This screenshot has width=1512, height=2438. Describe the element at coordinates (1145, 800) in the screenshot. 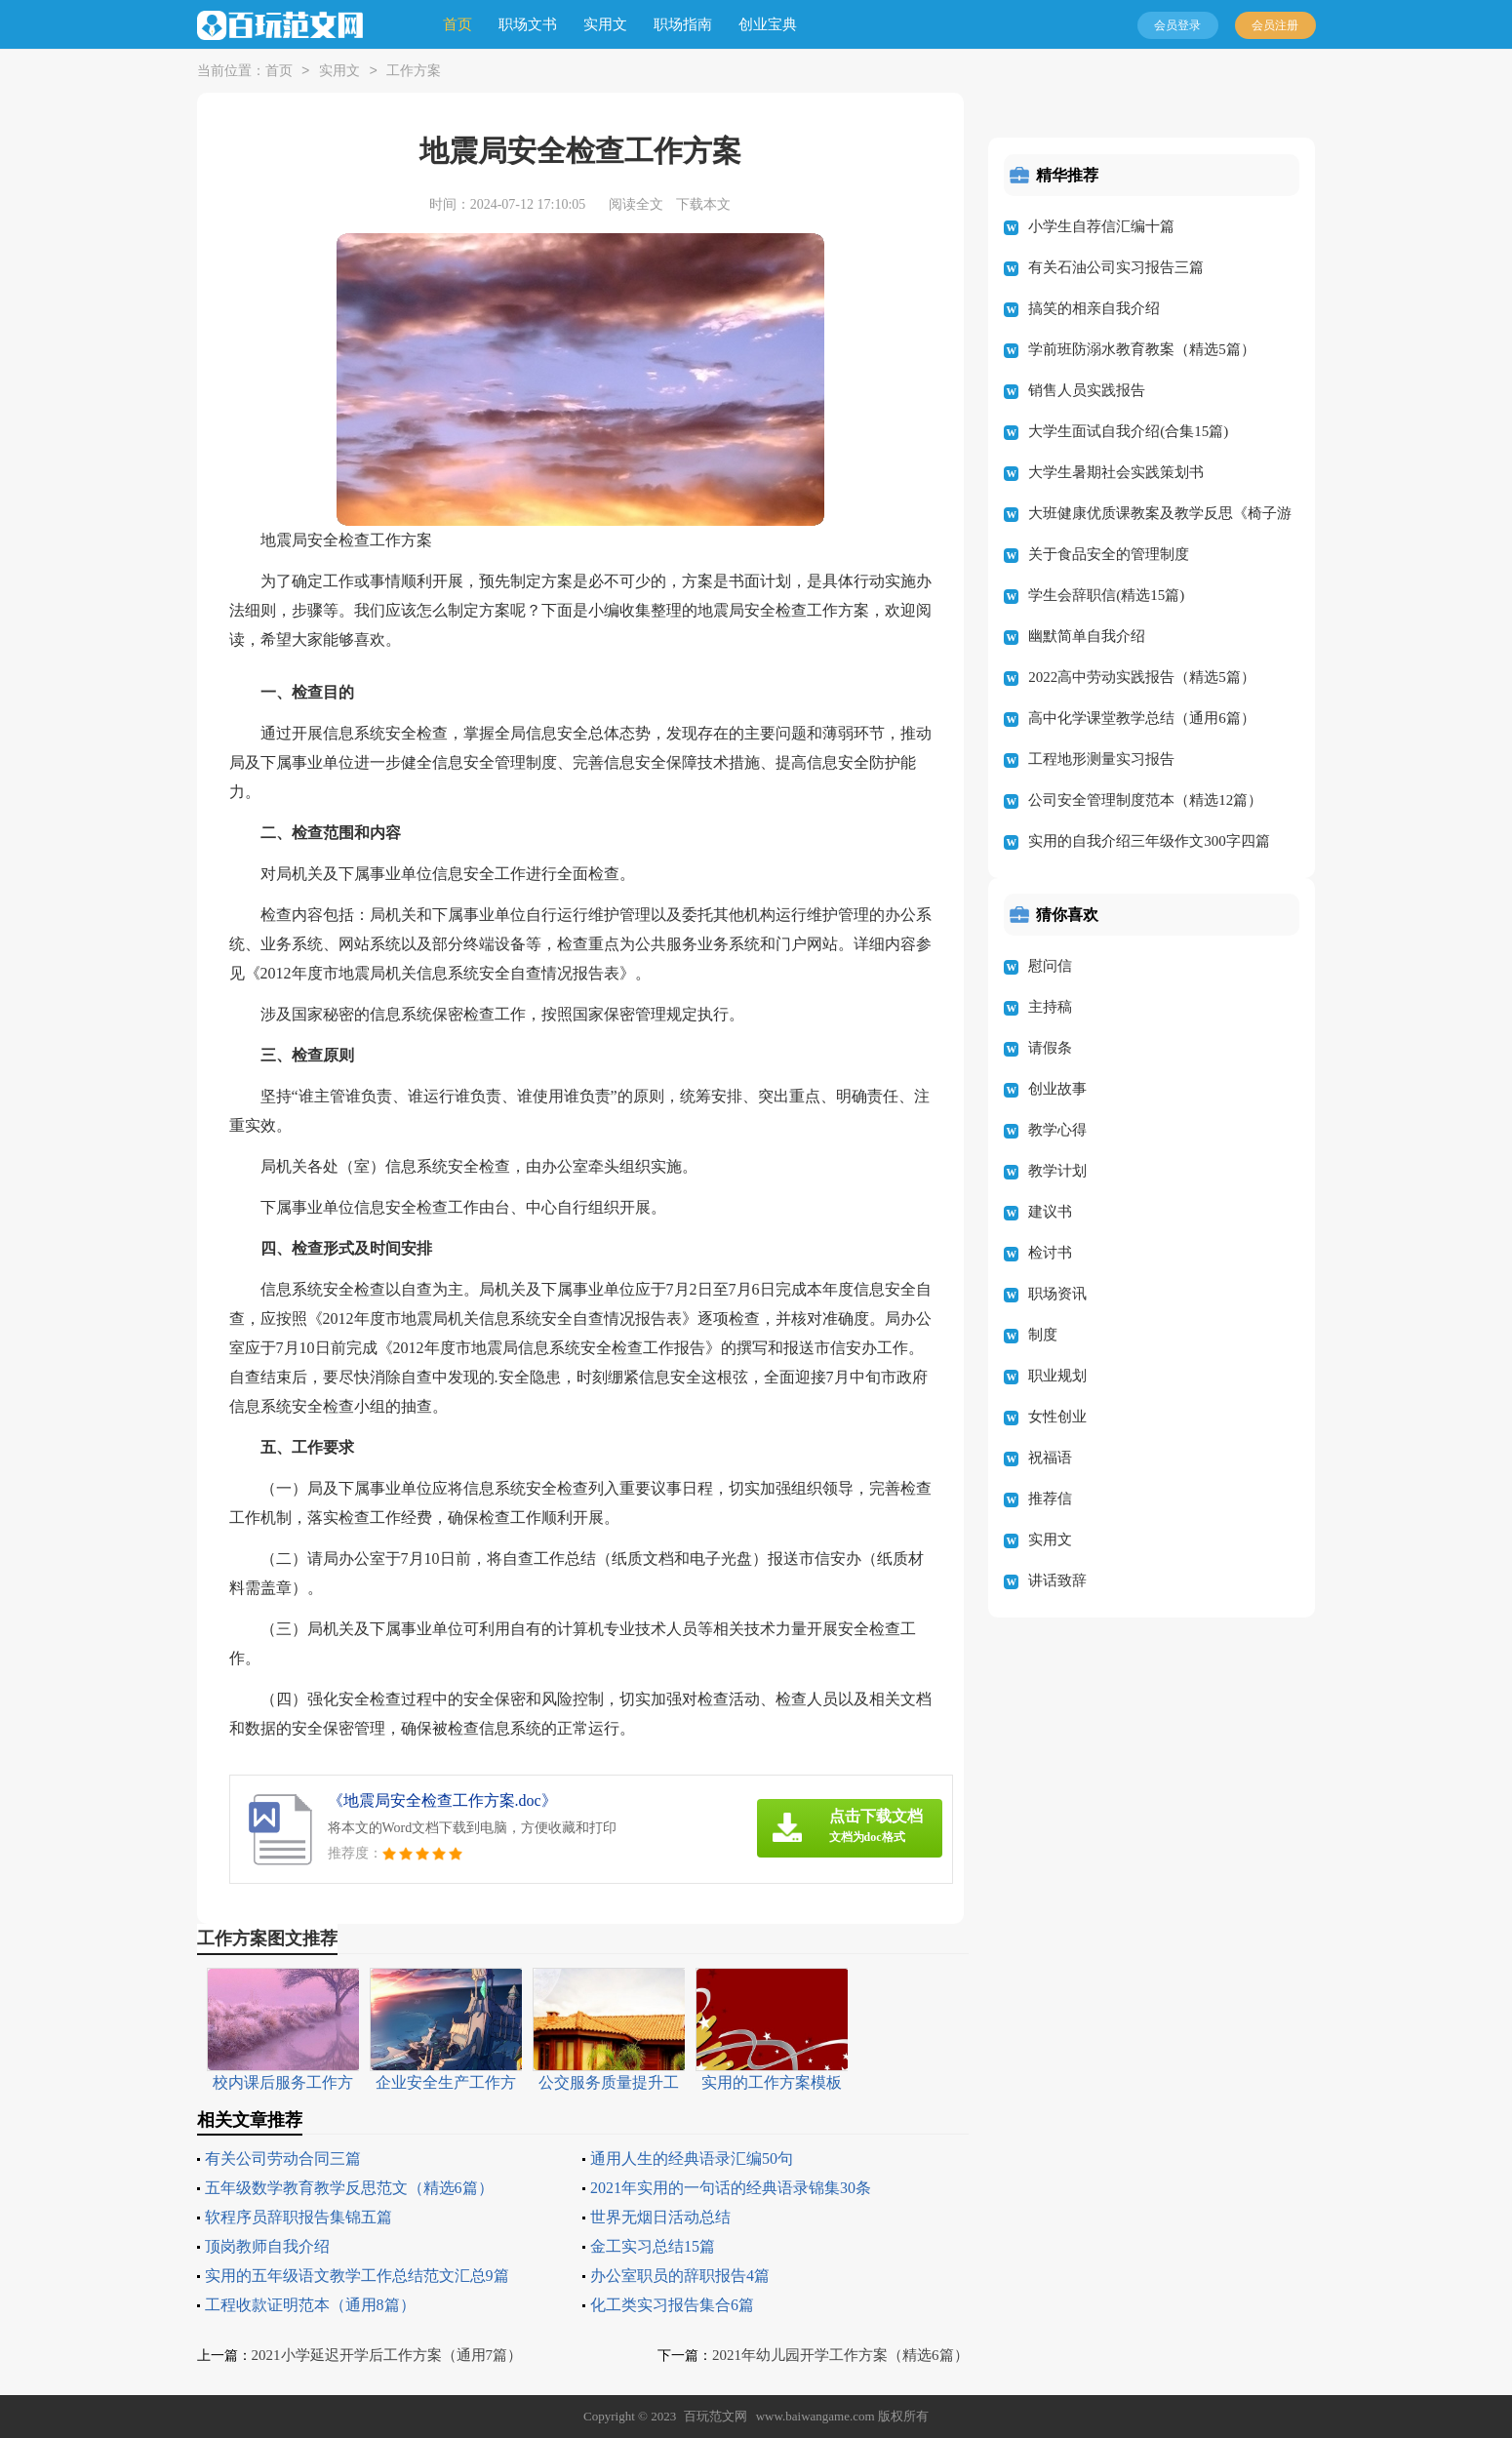

I see `公司安全管理制度范本（精选12篇）` at that location.